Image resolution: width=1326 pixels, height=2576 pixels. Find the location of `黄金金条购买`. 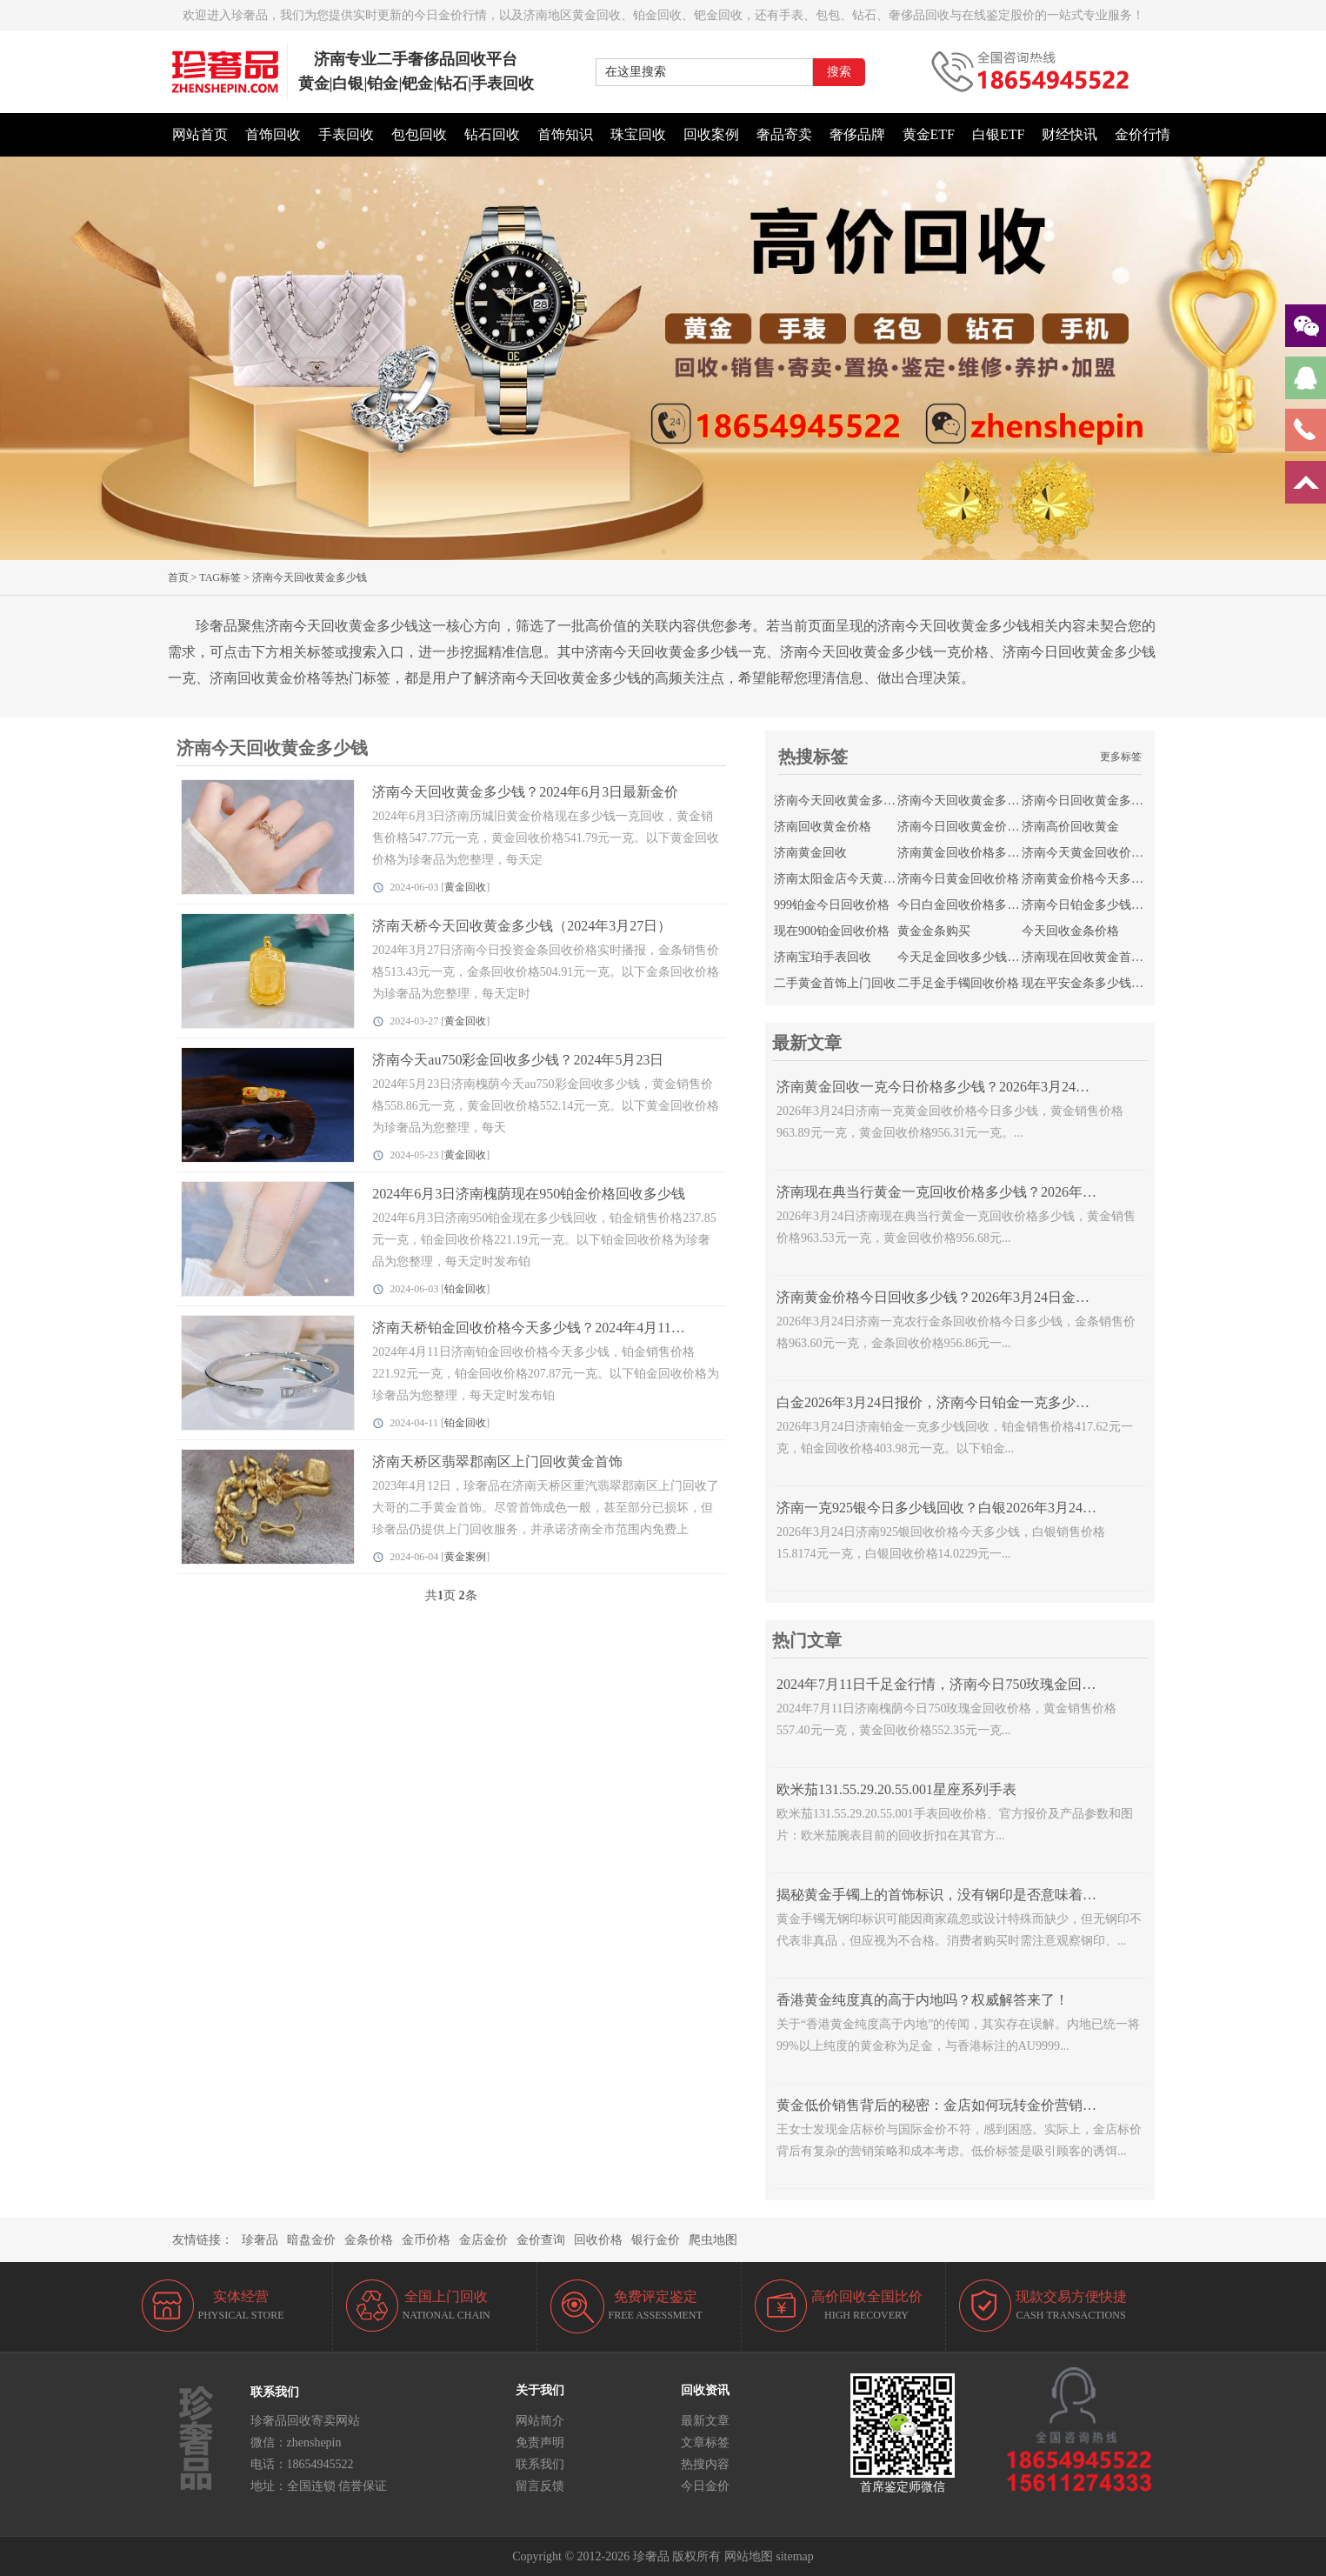

黄金金条购买 is located at coordinates (933, 931).